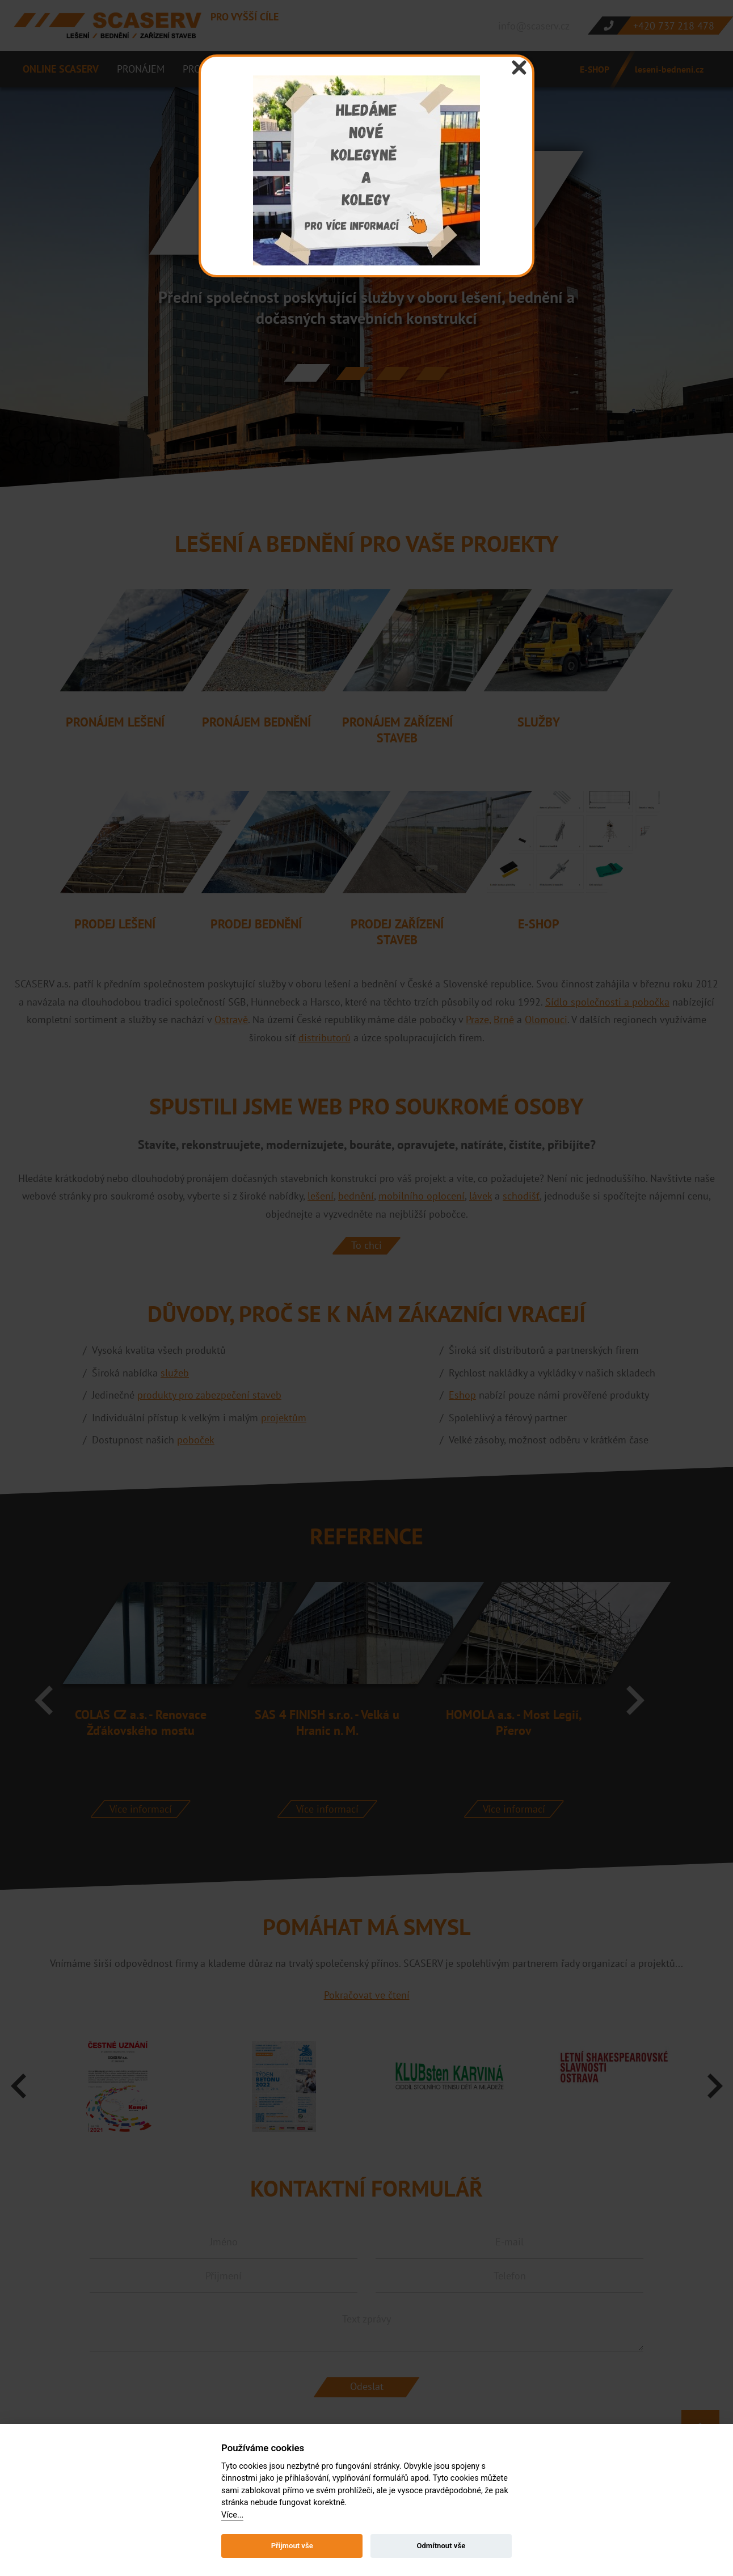 Image resolution: width=733 pixels, height=2576 pixels. I want to click on Více..., so click(232, 2515).